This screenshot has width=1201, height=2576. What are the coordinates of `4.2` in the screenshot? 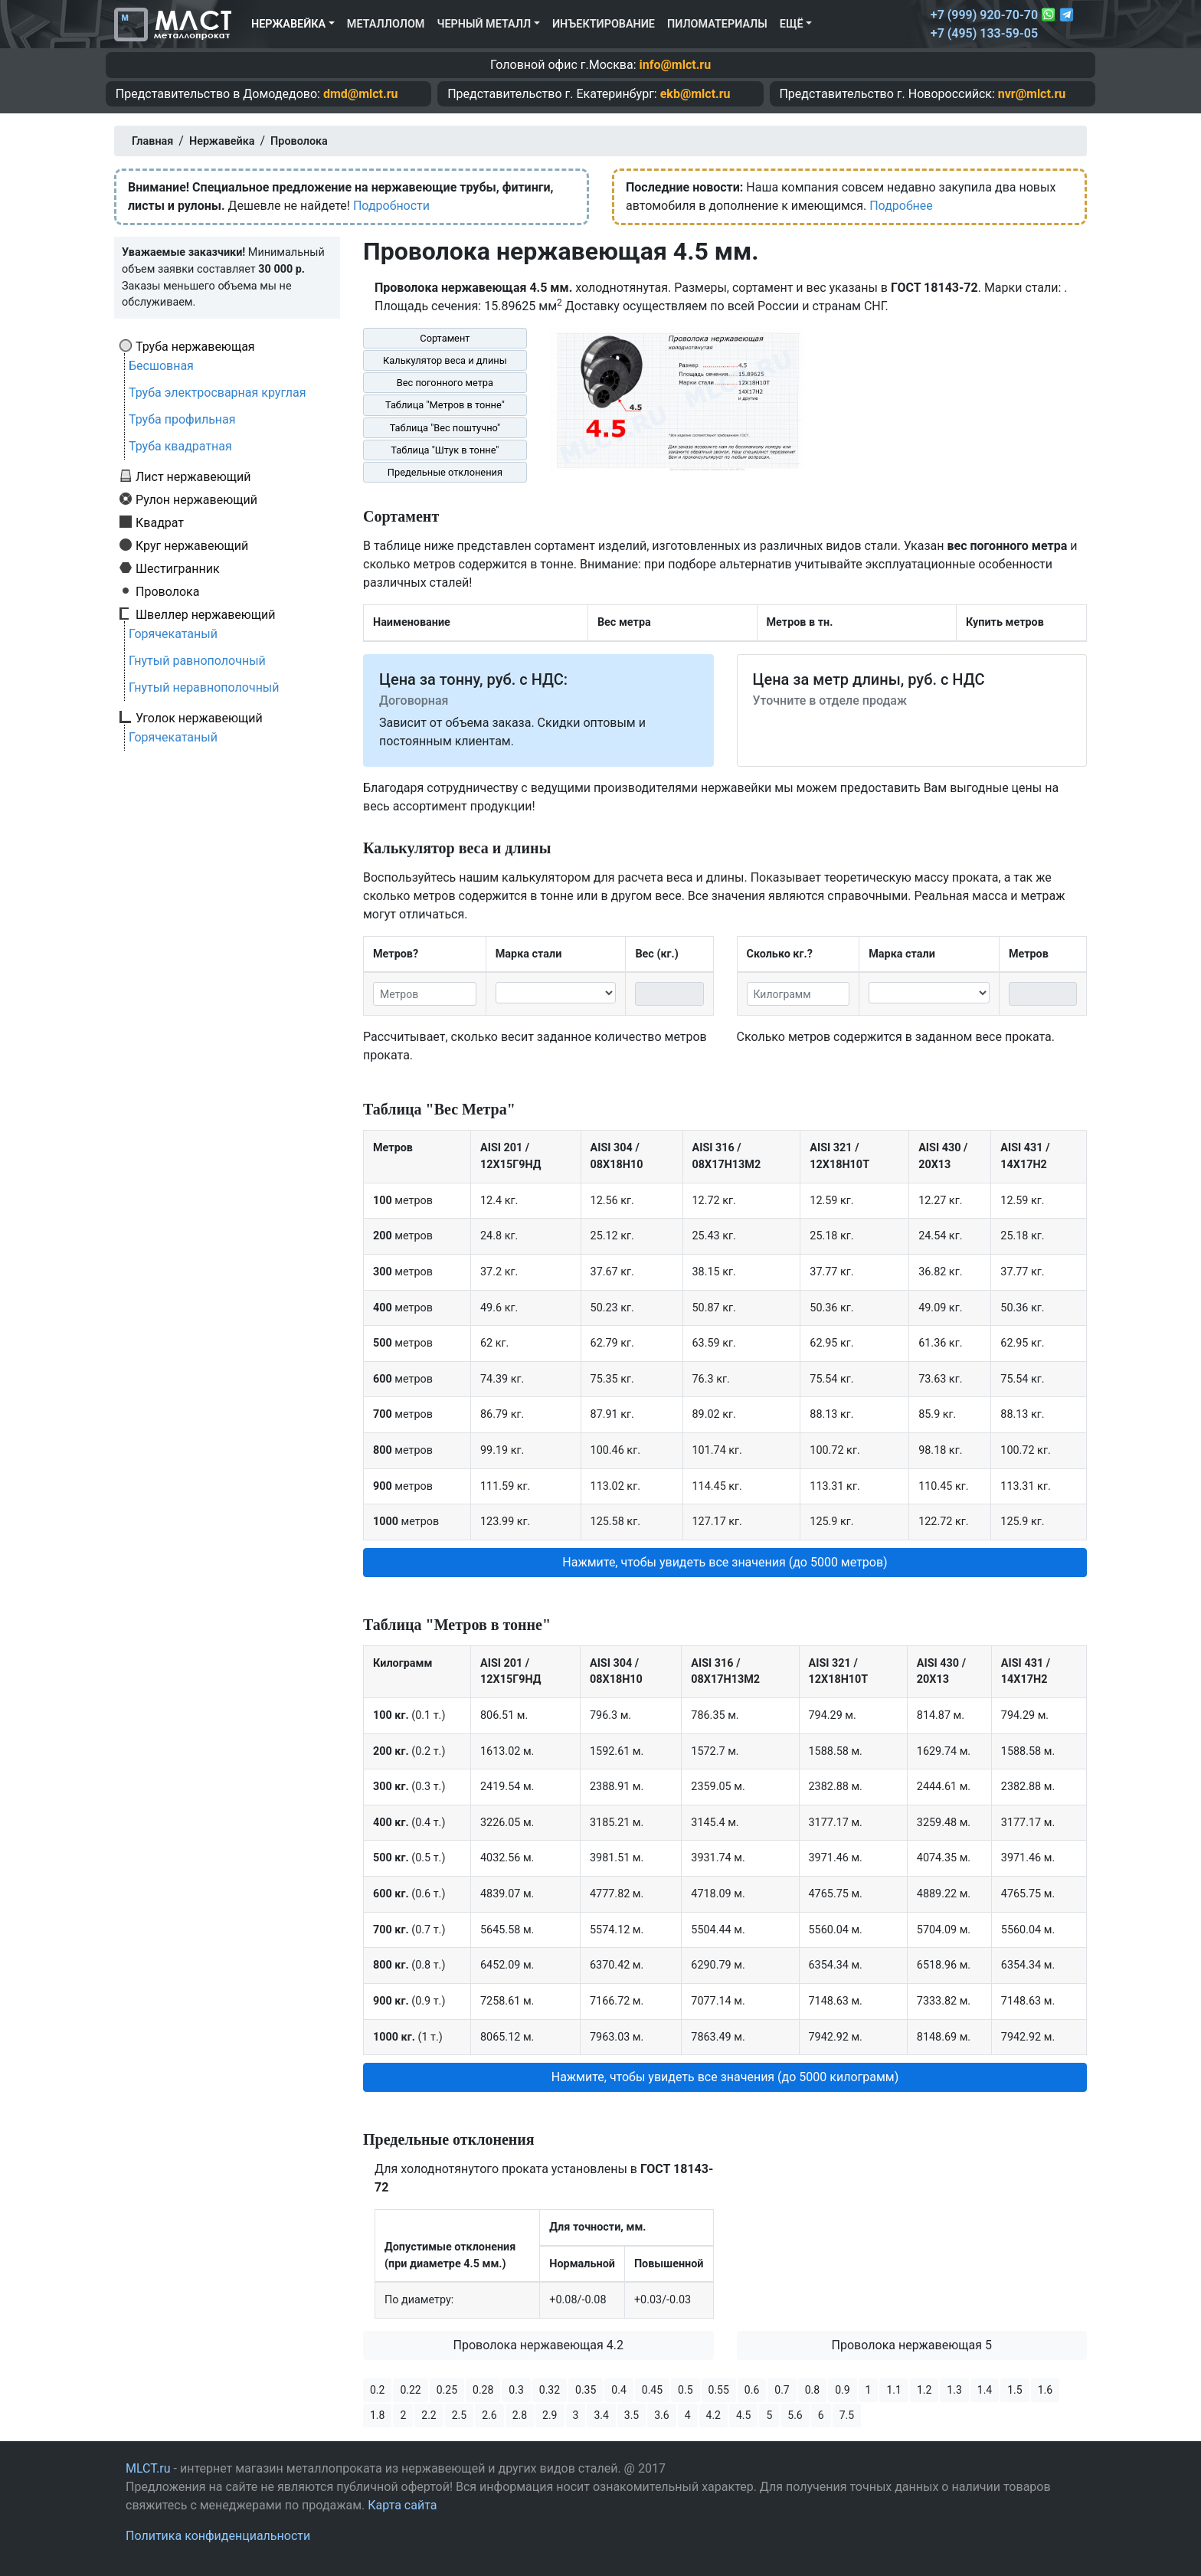 It's located at (713, 2415).